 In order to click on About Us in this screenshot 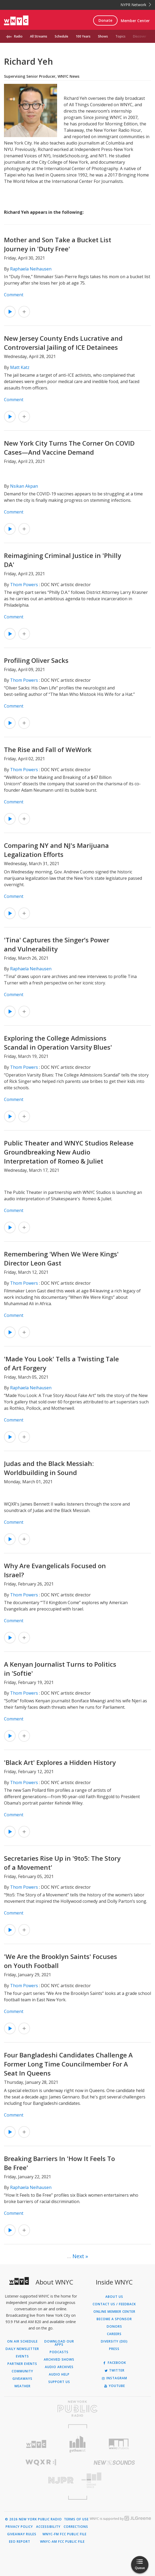, I will do `click(114, 2296)`.